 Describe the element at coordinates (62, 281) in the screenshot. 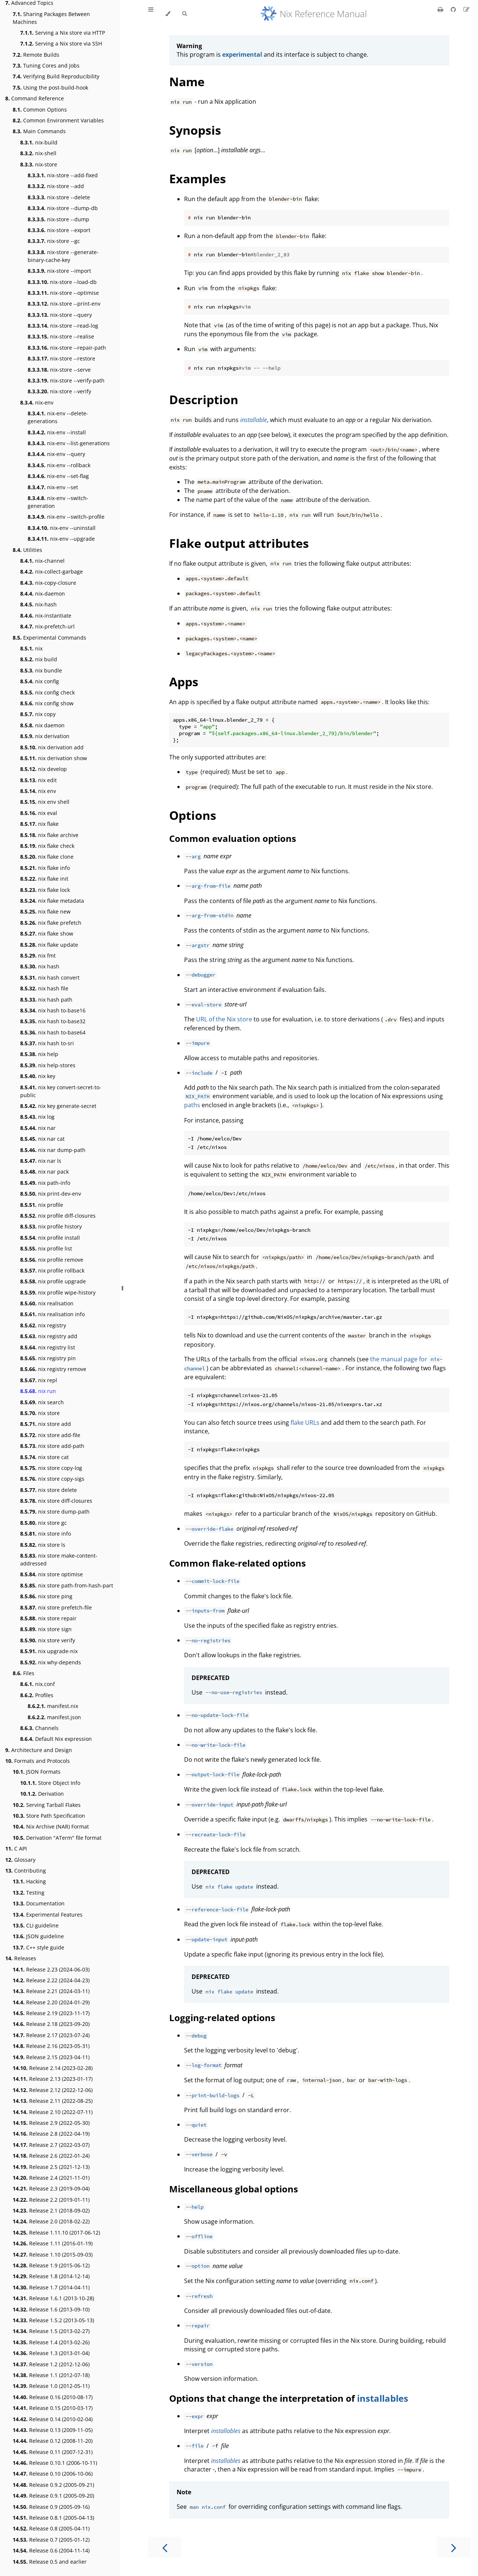

I see `nix-store --load-db` at that location.